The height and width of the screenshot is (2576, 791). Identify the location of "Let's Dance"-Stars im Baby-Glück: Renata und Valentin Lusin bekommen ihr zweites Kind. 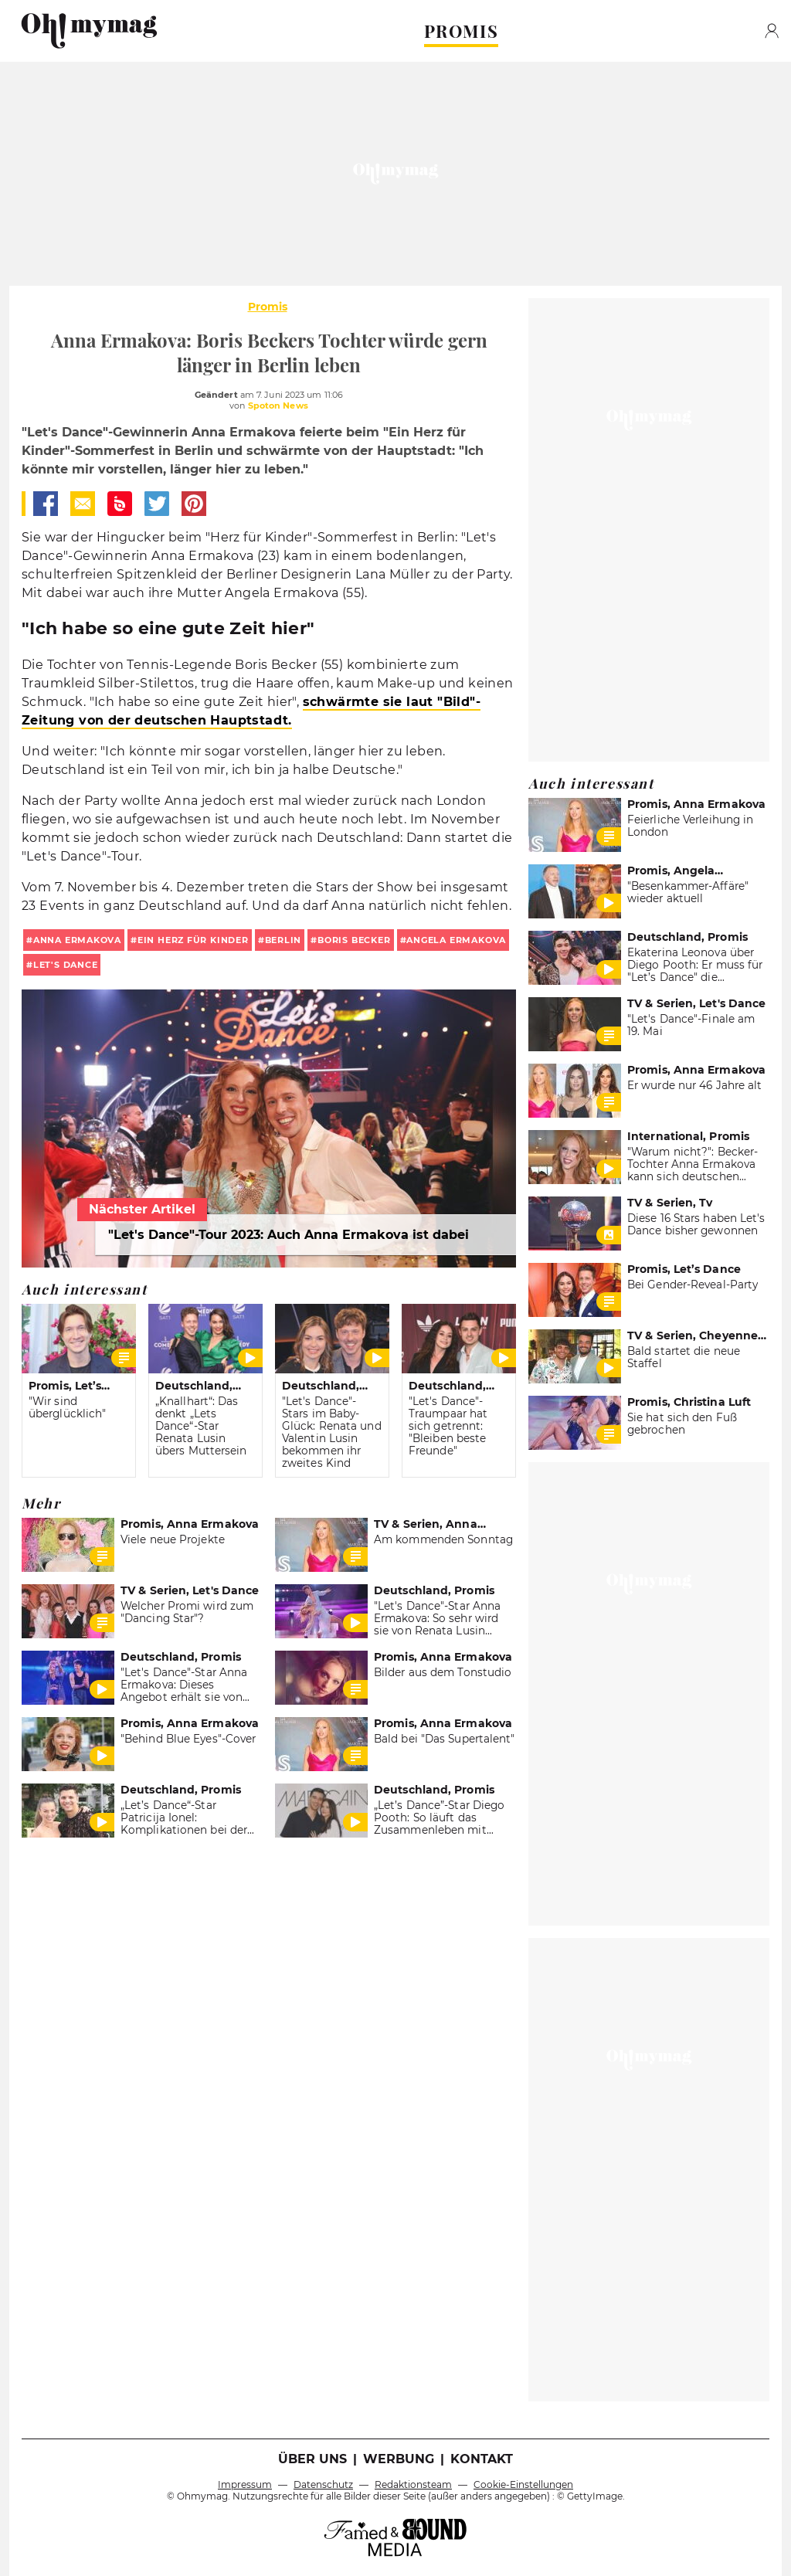
(332, 1432).